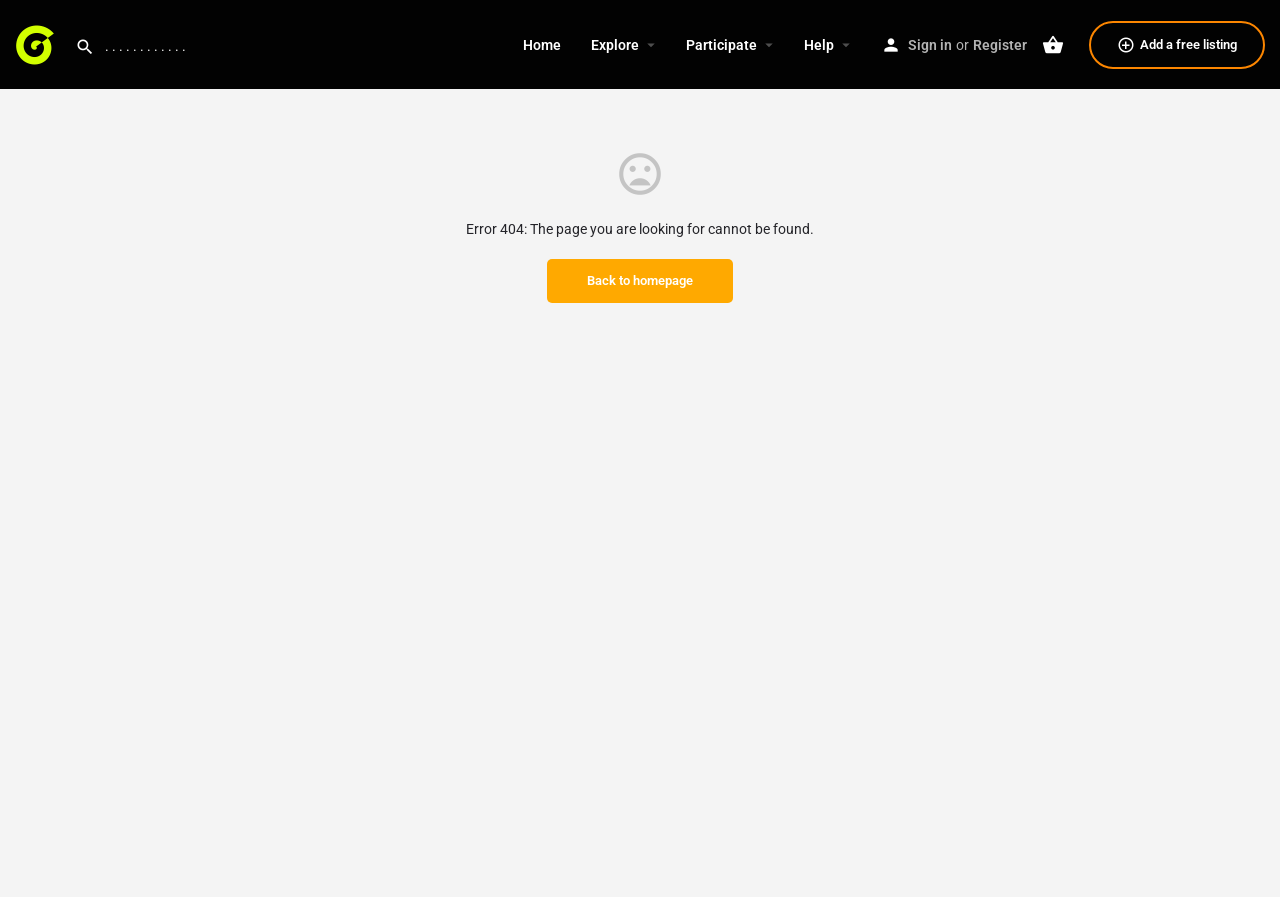  Describe the element at coordinates (819, 45) in the screenshot. I see `Help` at that location.